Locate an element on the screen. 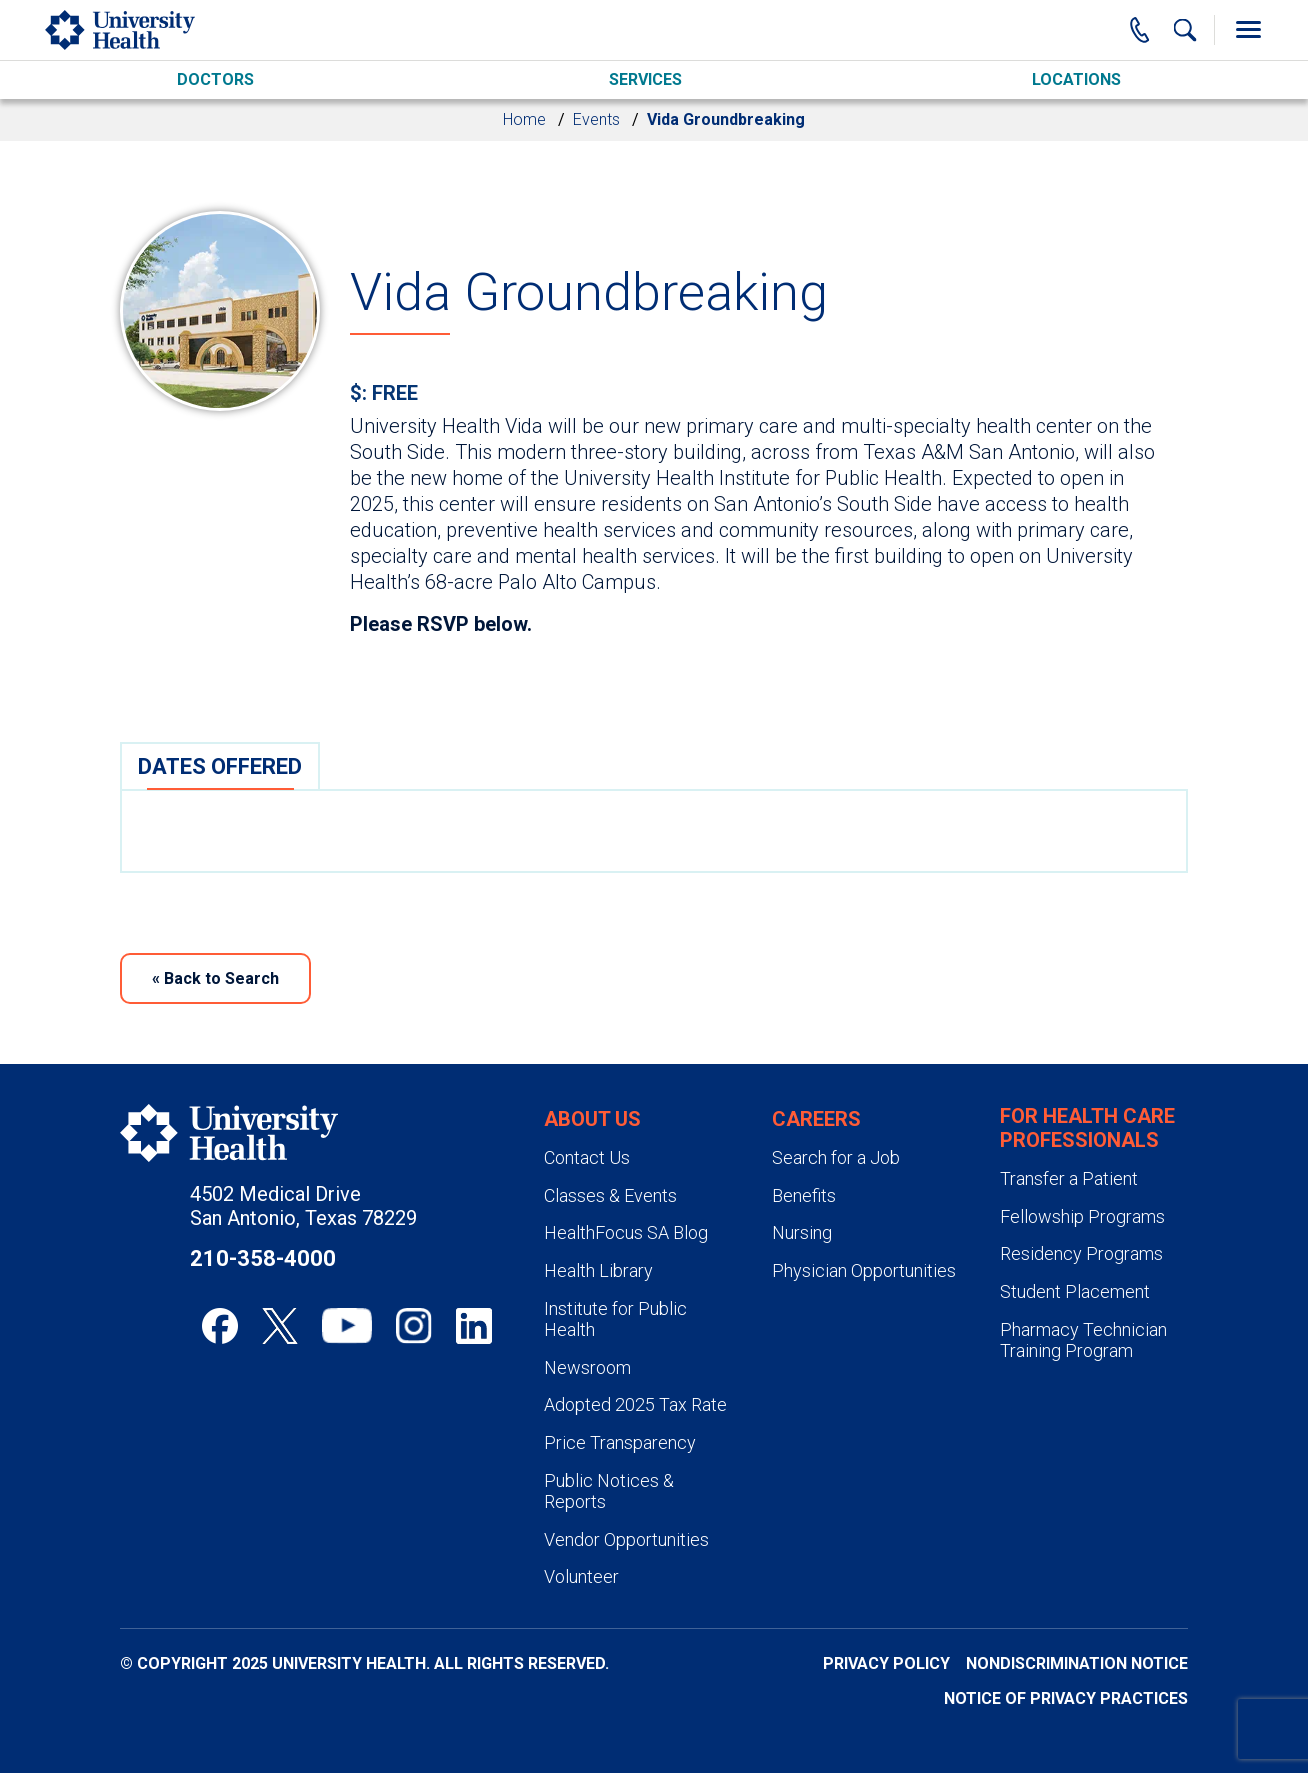  Public Notices & Reports is located at coordinates (609, 1491).